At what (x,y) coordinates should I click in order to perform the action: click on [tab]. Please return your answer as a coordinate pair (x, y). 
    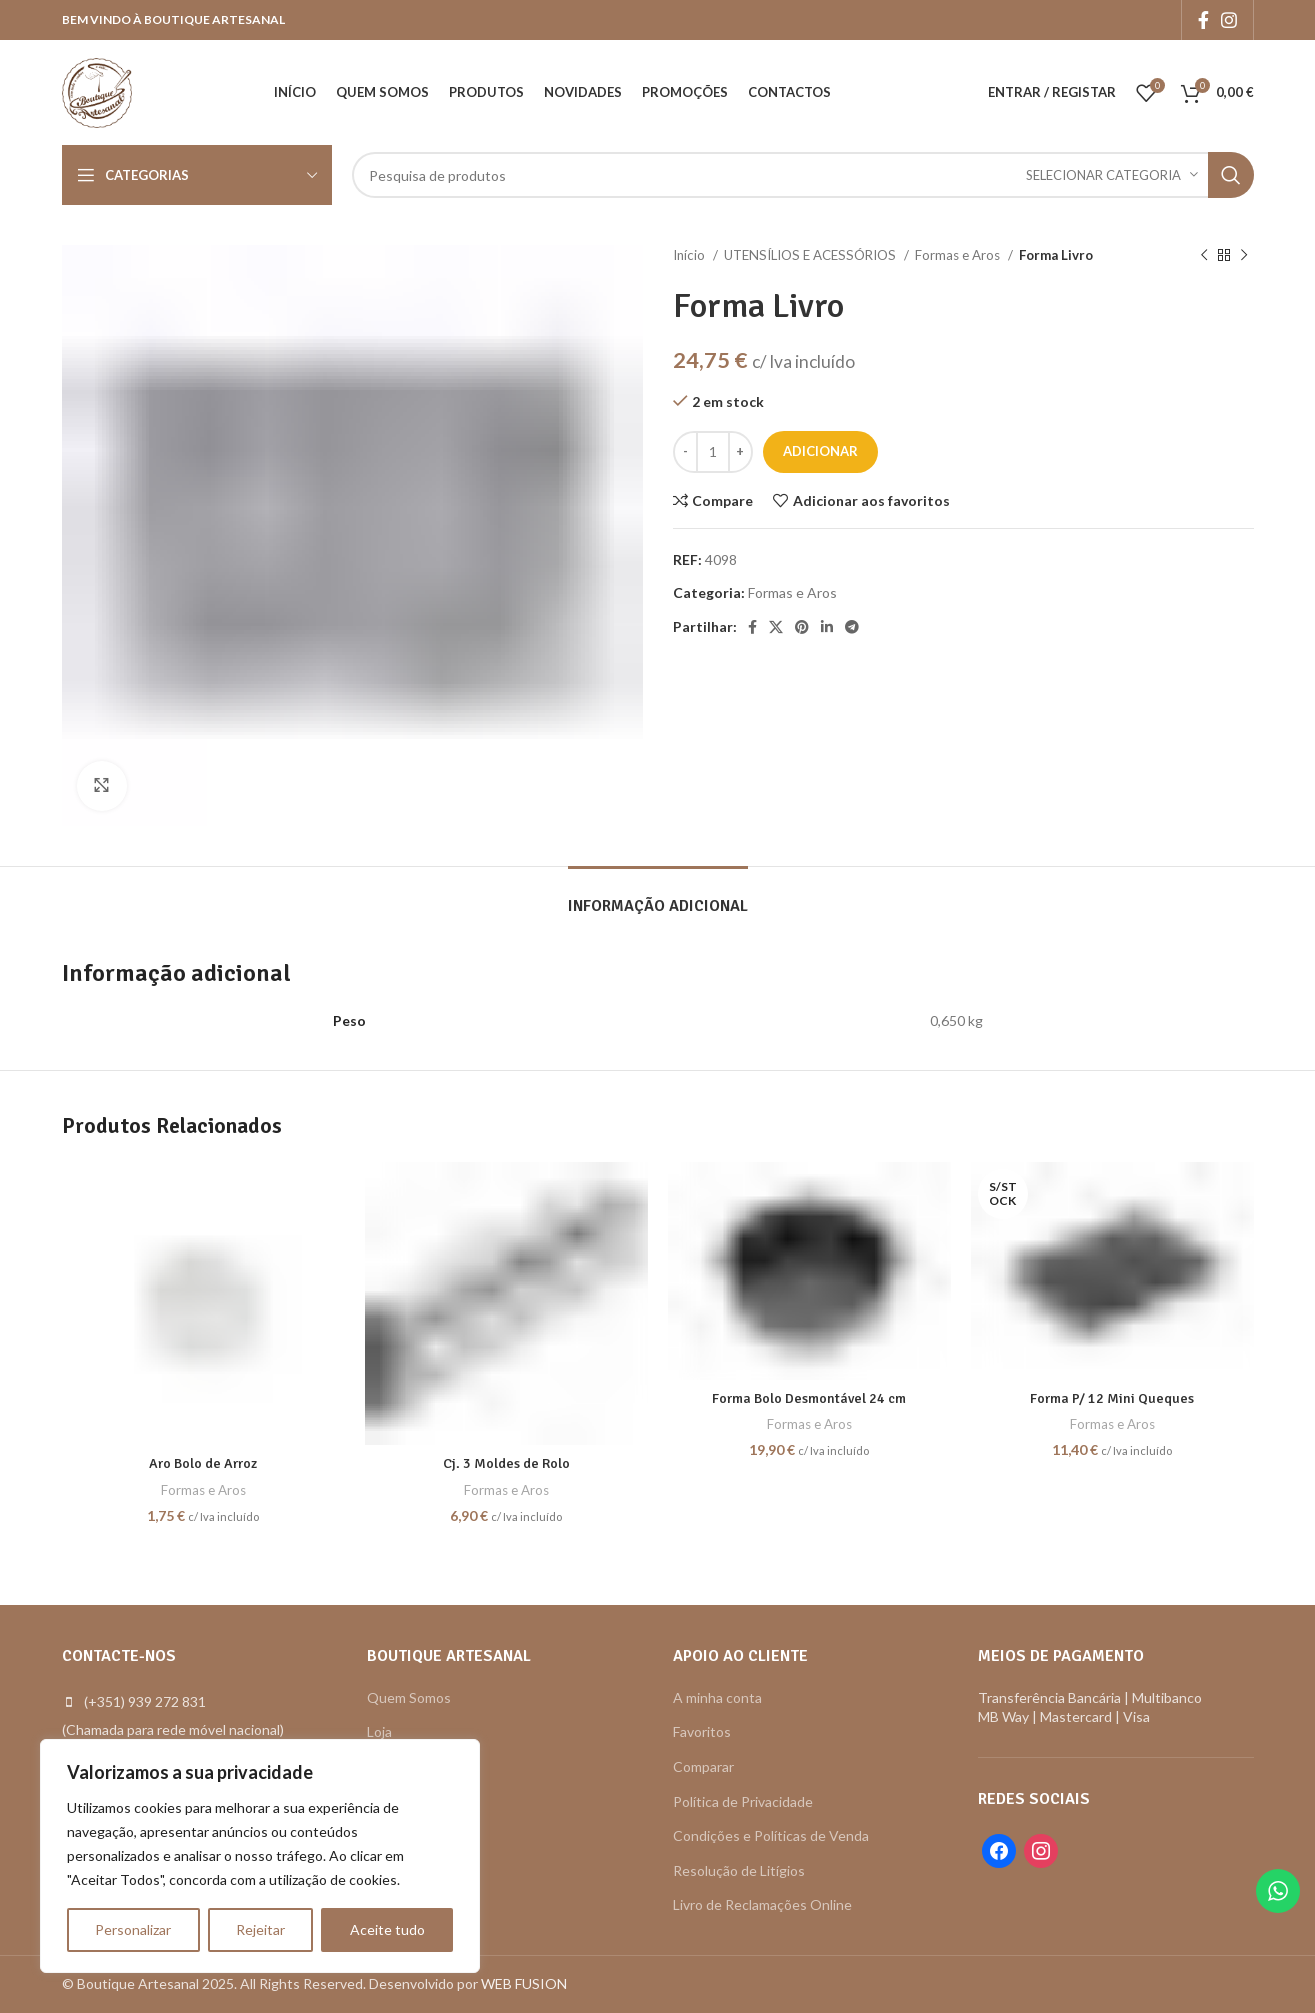
    Looking at the image, I should click on (658, 896).